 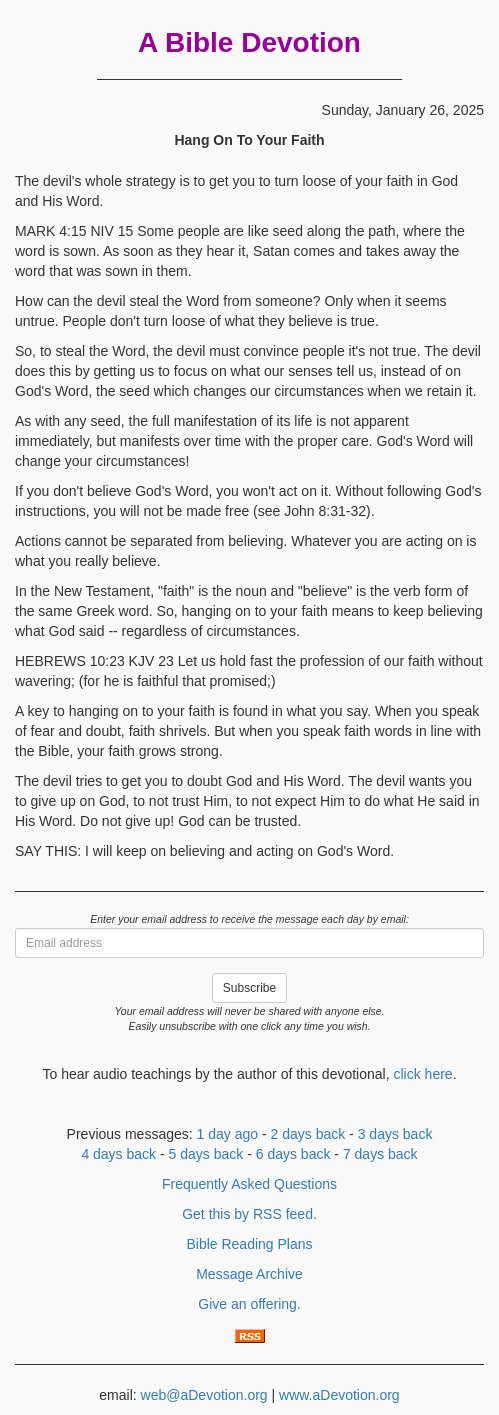 What do you see at coordinates (228, 1134) in the screenshot?
I see `1 day ago` at bounding box center [228, 1134].